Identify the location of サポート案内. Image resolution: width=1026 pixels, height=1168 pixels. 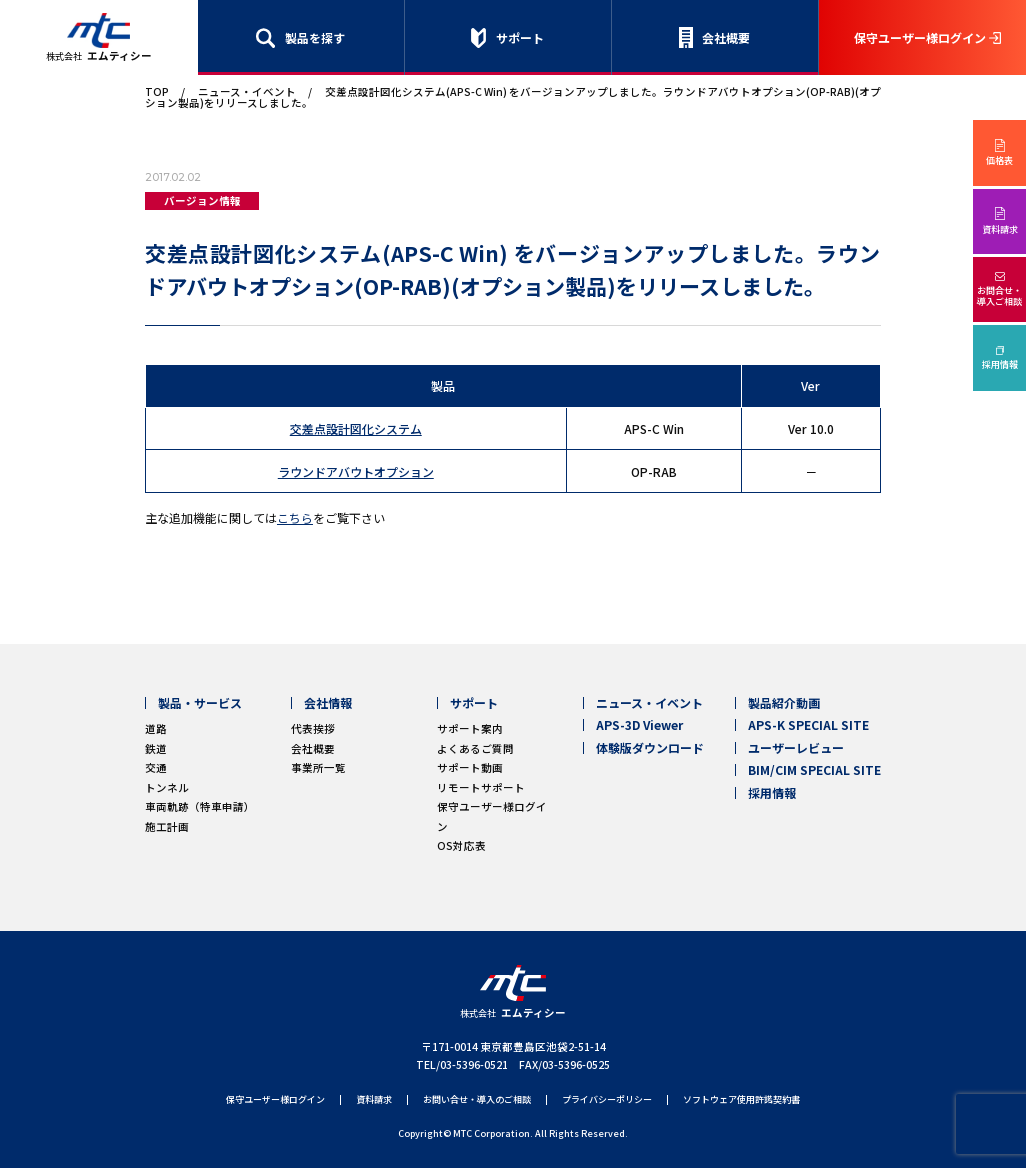
(470, 728).